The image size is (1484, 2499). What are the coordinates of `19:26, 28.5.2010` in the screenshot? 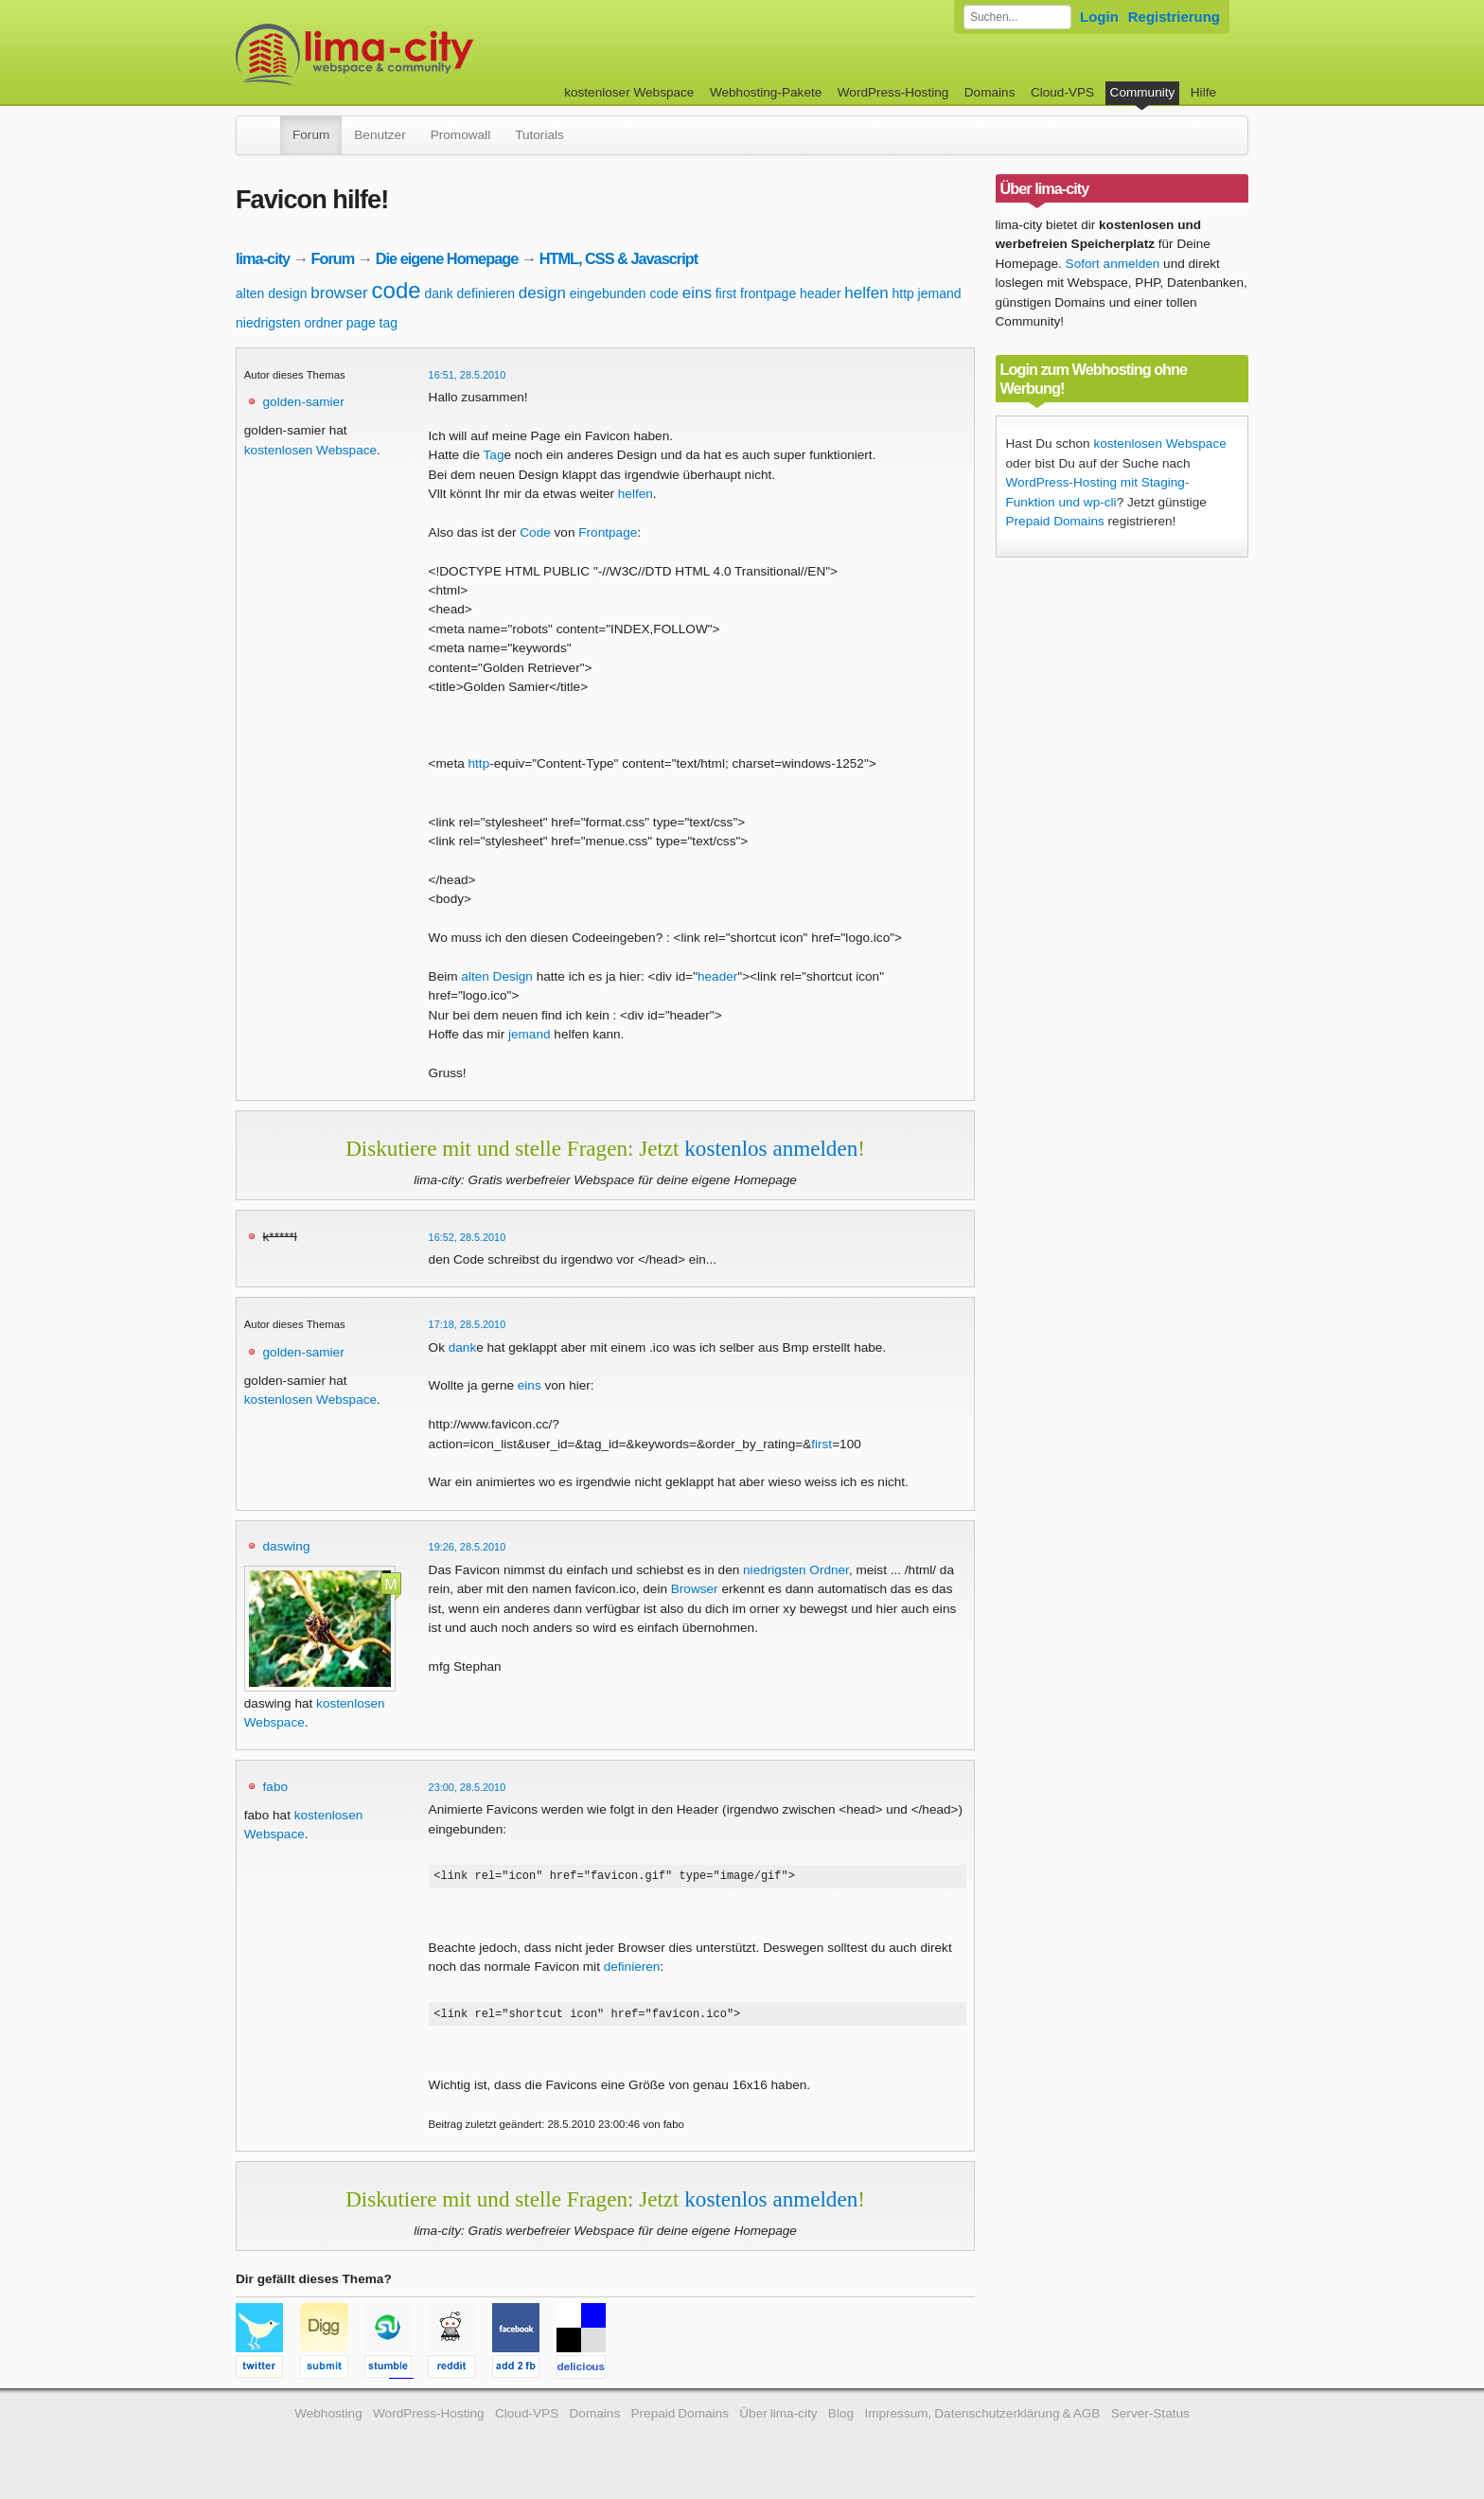 It's located at (467, 1546).